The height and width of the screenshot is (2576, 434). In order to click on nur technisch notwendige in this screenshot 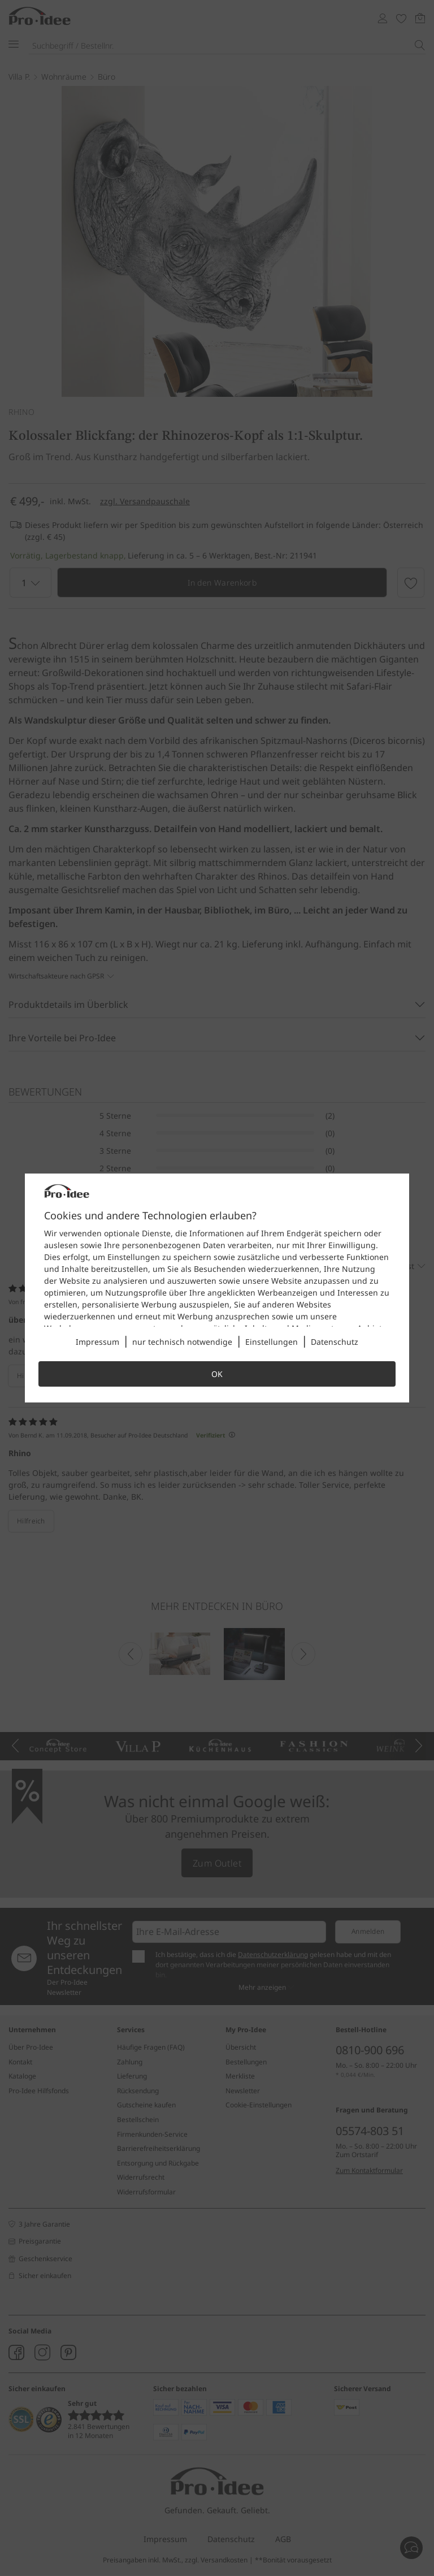, I will do `click(182, 1341)`.